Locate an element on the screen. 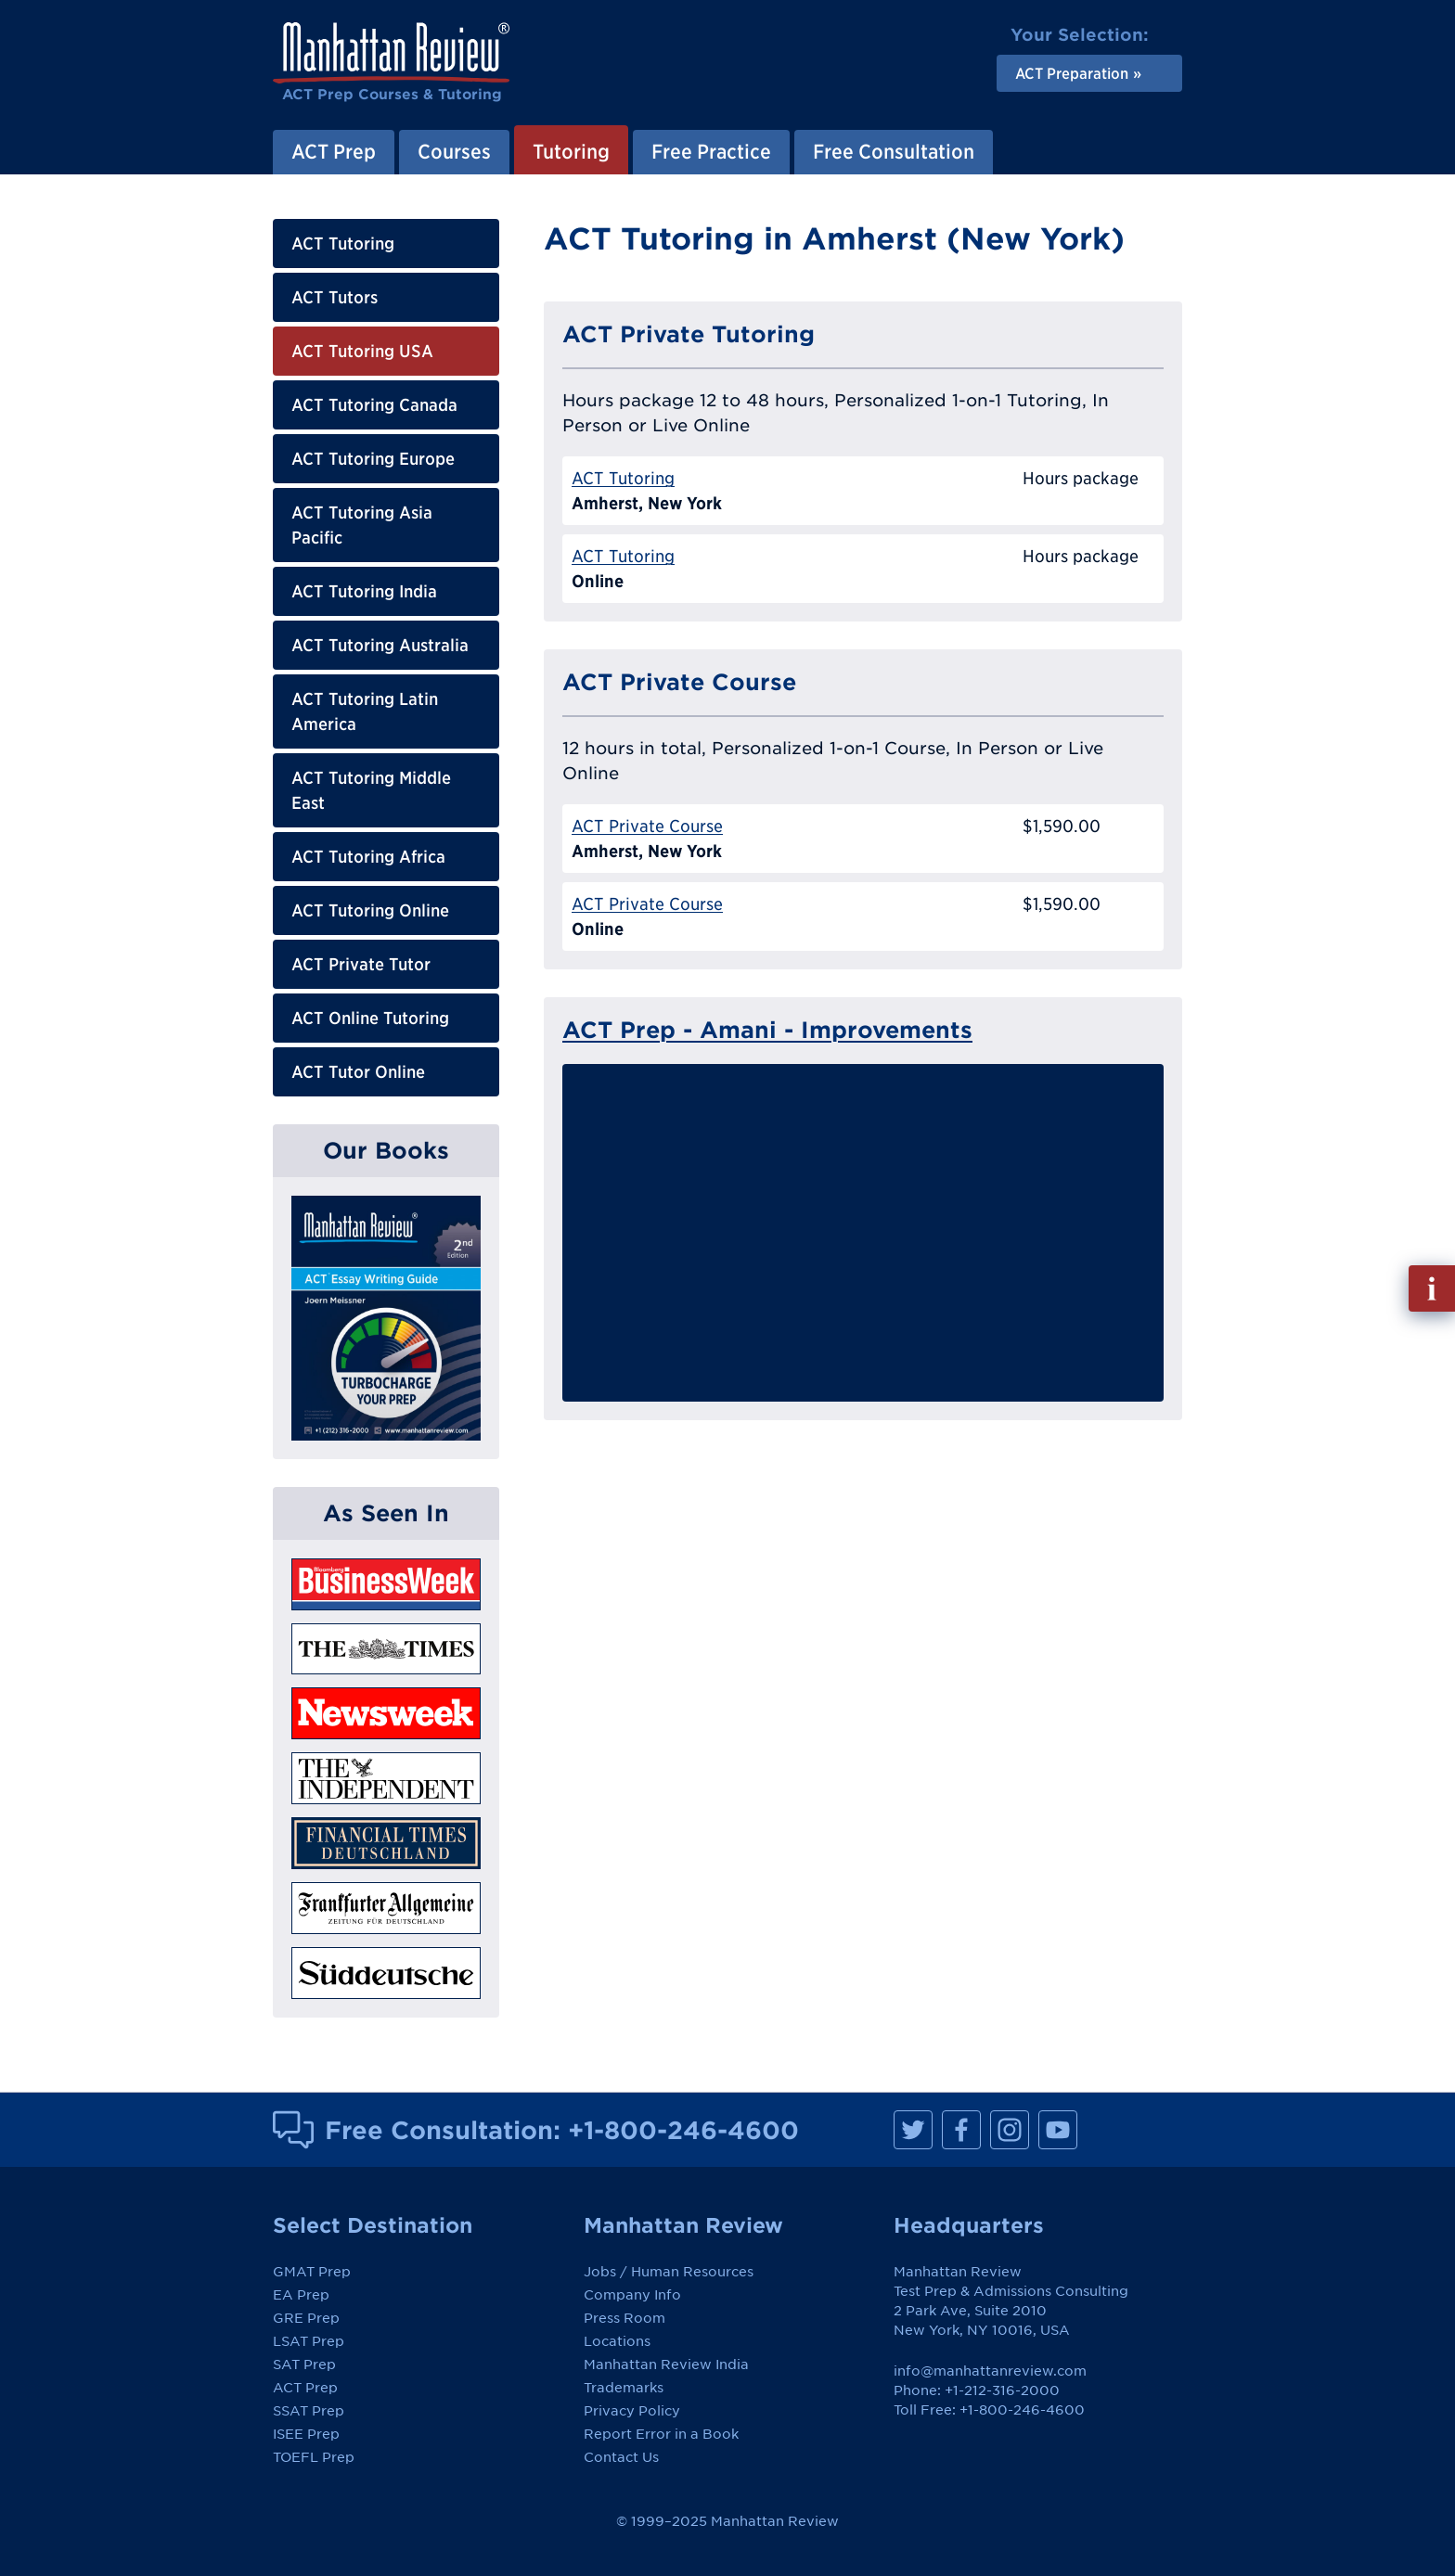  ACT Prep - Amani - Improvements is located at coordinates (767, 1030).